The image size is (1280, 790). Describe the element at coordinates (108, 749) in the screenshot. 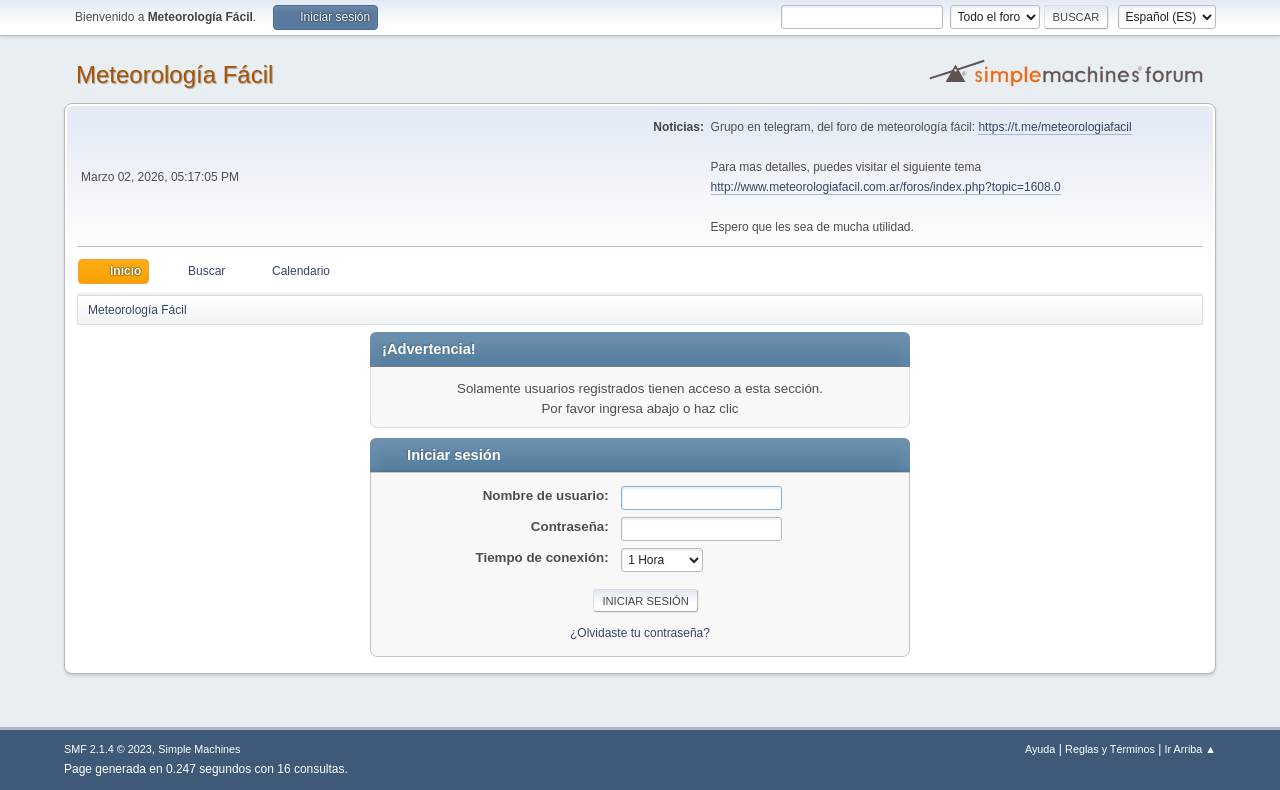

I see `SMF 2.1.4 © 2023` at that location.